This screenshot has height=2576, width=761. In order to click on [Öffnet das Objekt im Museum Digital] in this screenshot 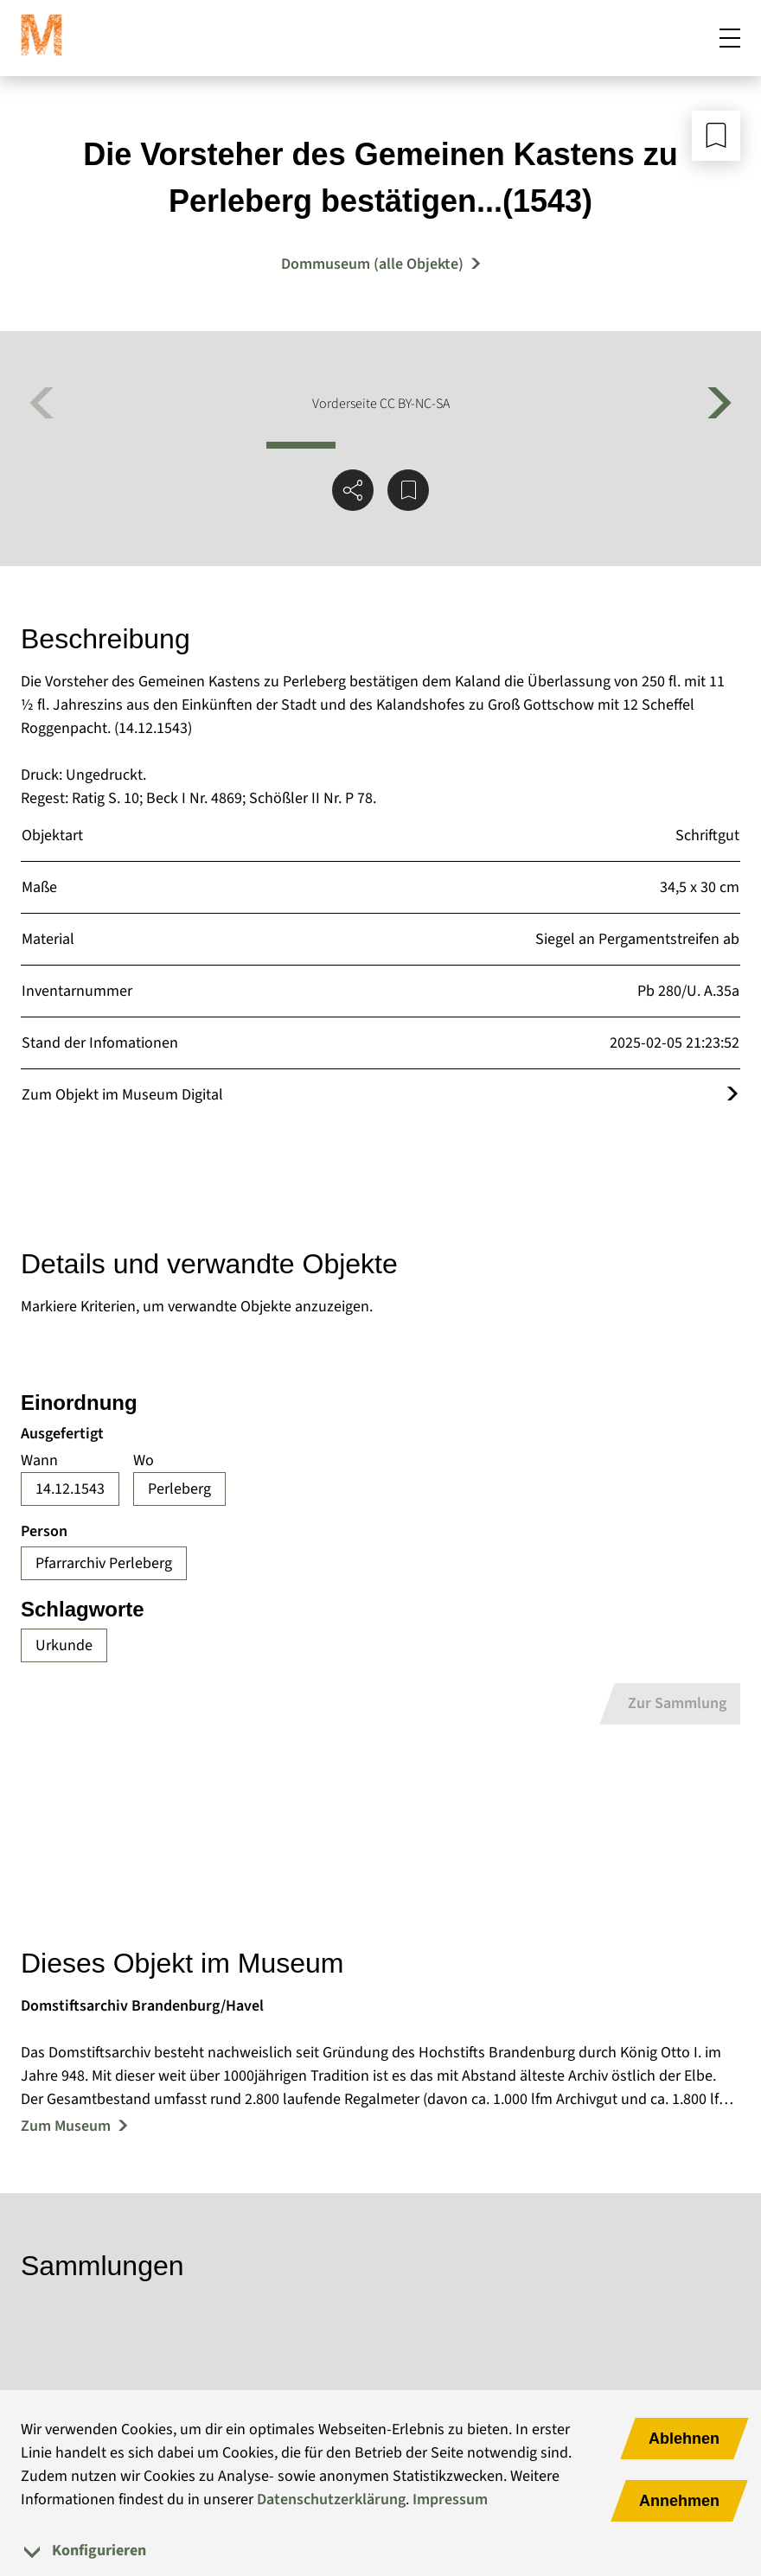, I will do `click(732, 1094)`.